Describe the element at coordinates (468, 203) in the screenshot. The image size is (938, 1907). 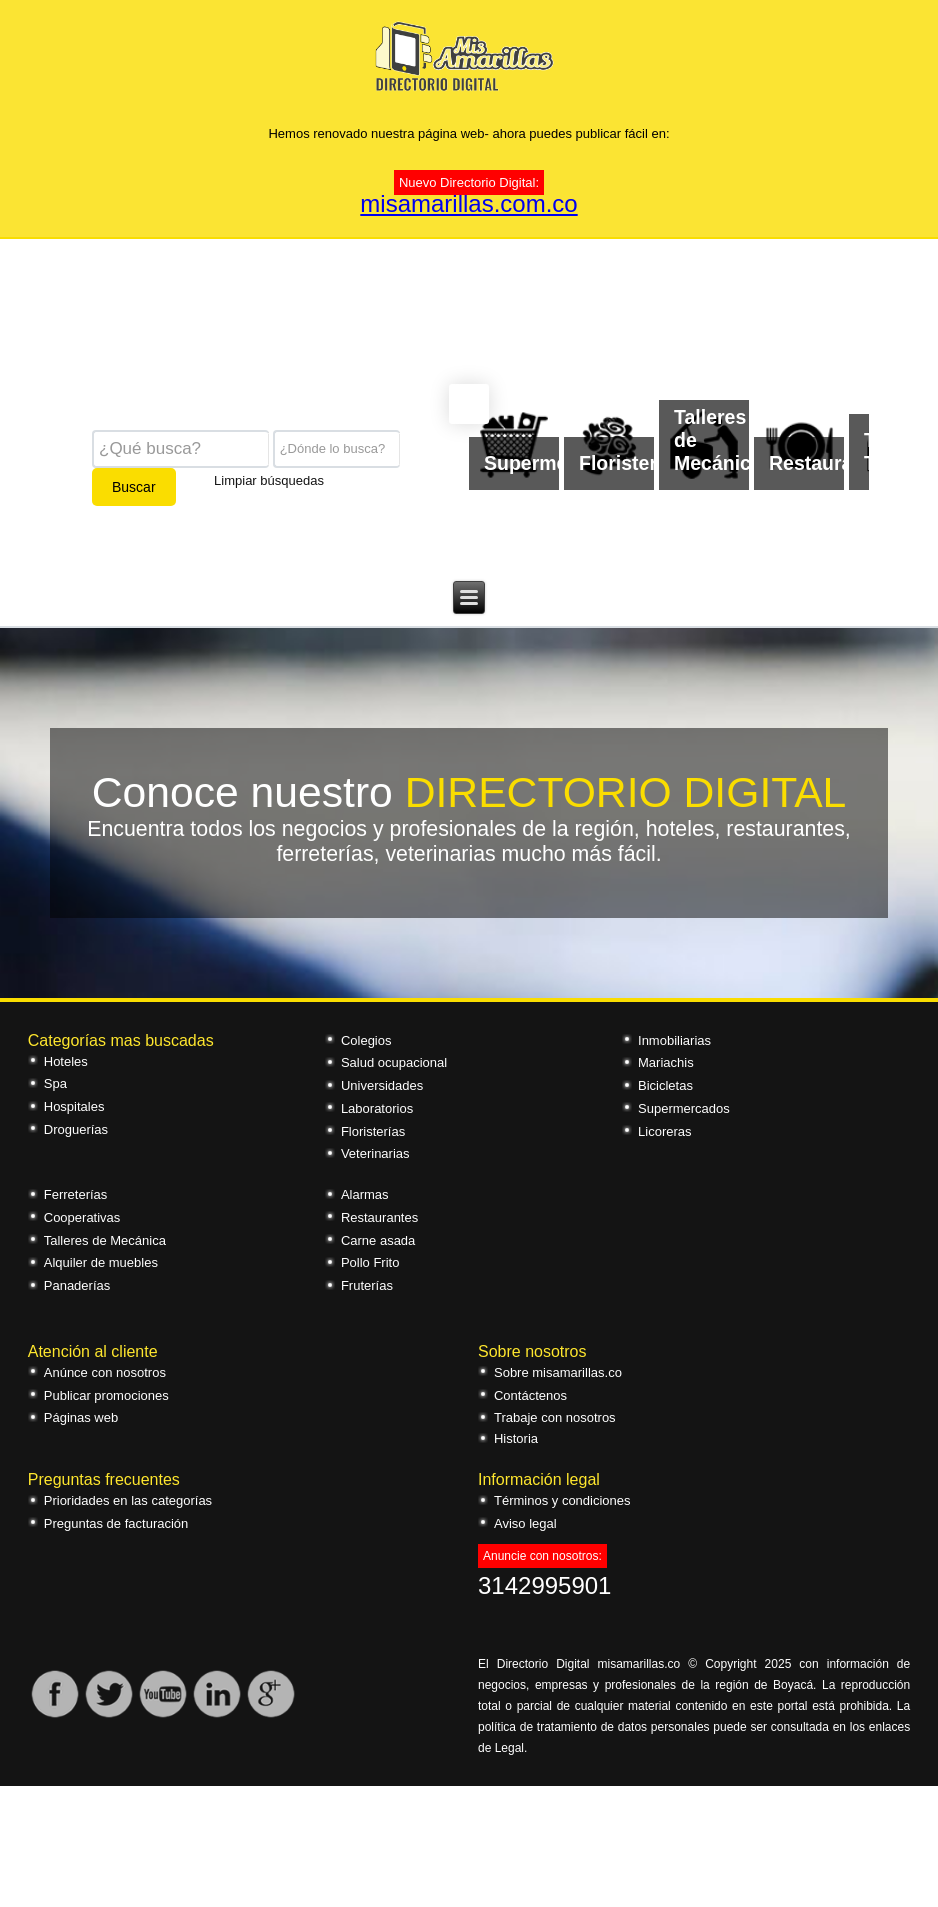
I see `misamarillas.com.co` at that location.